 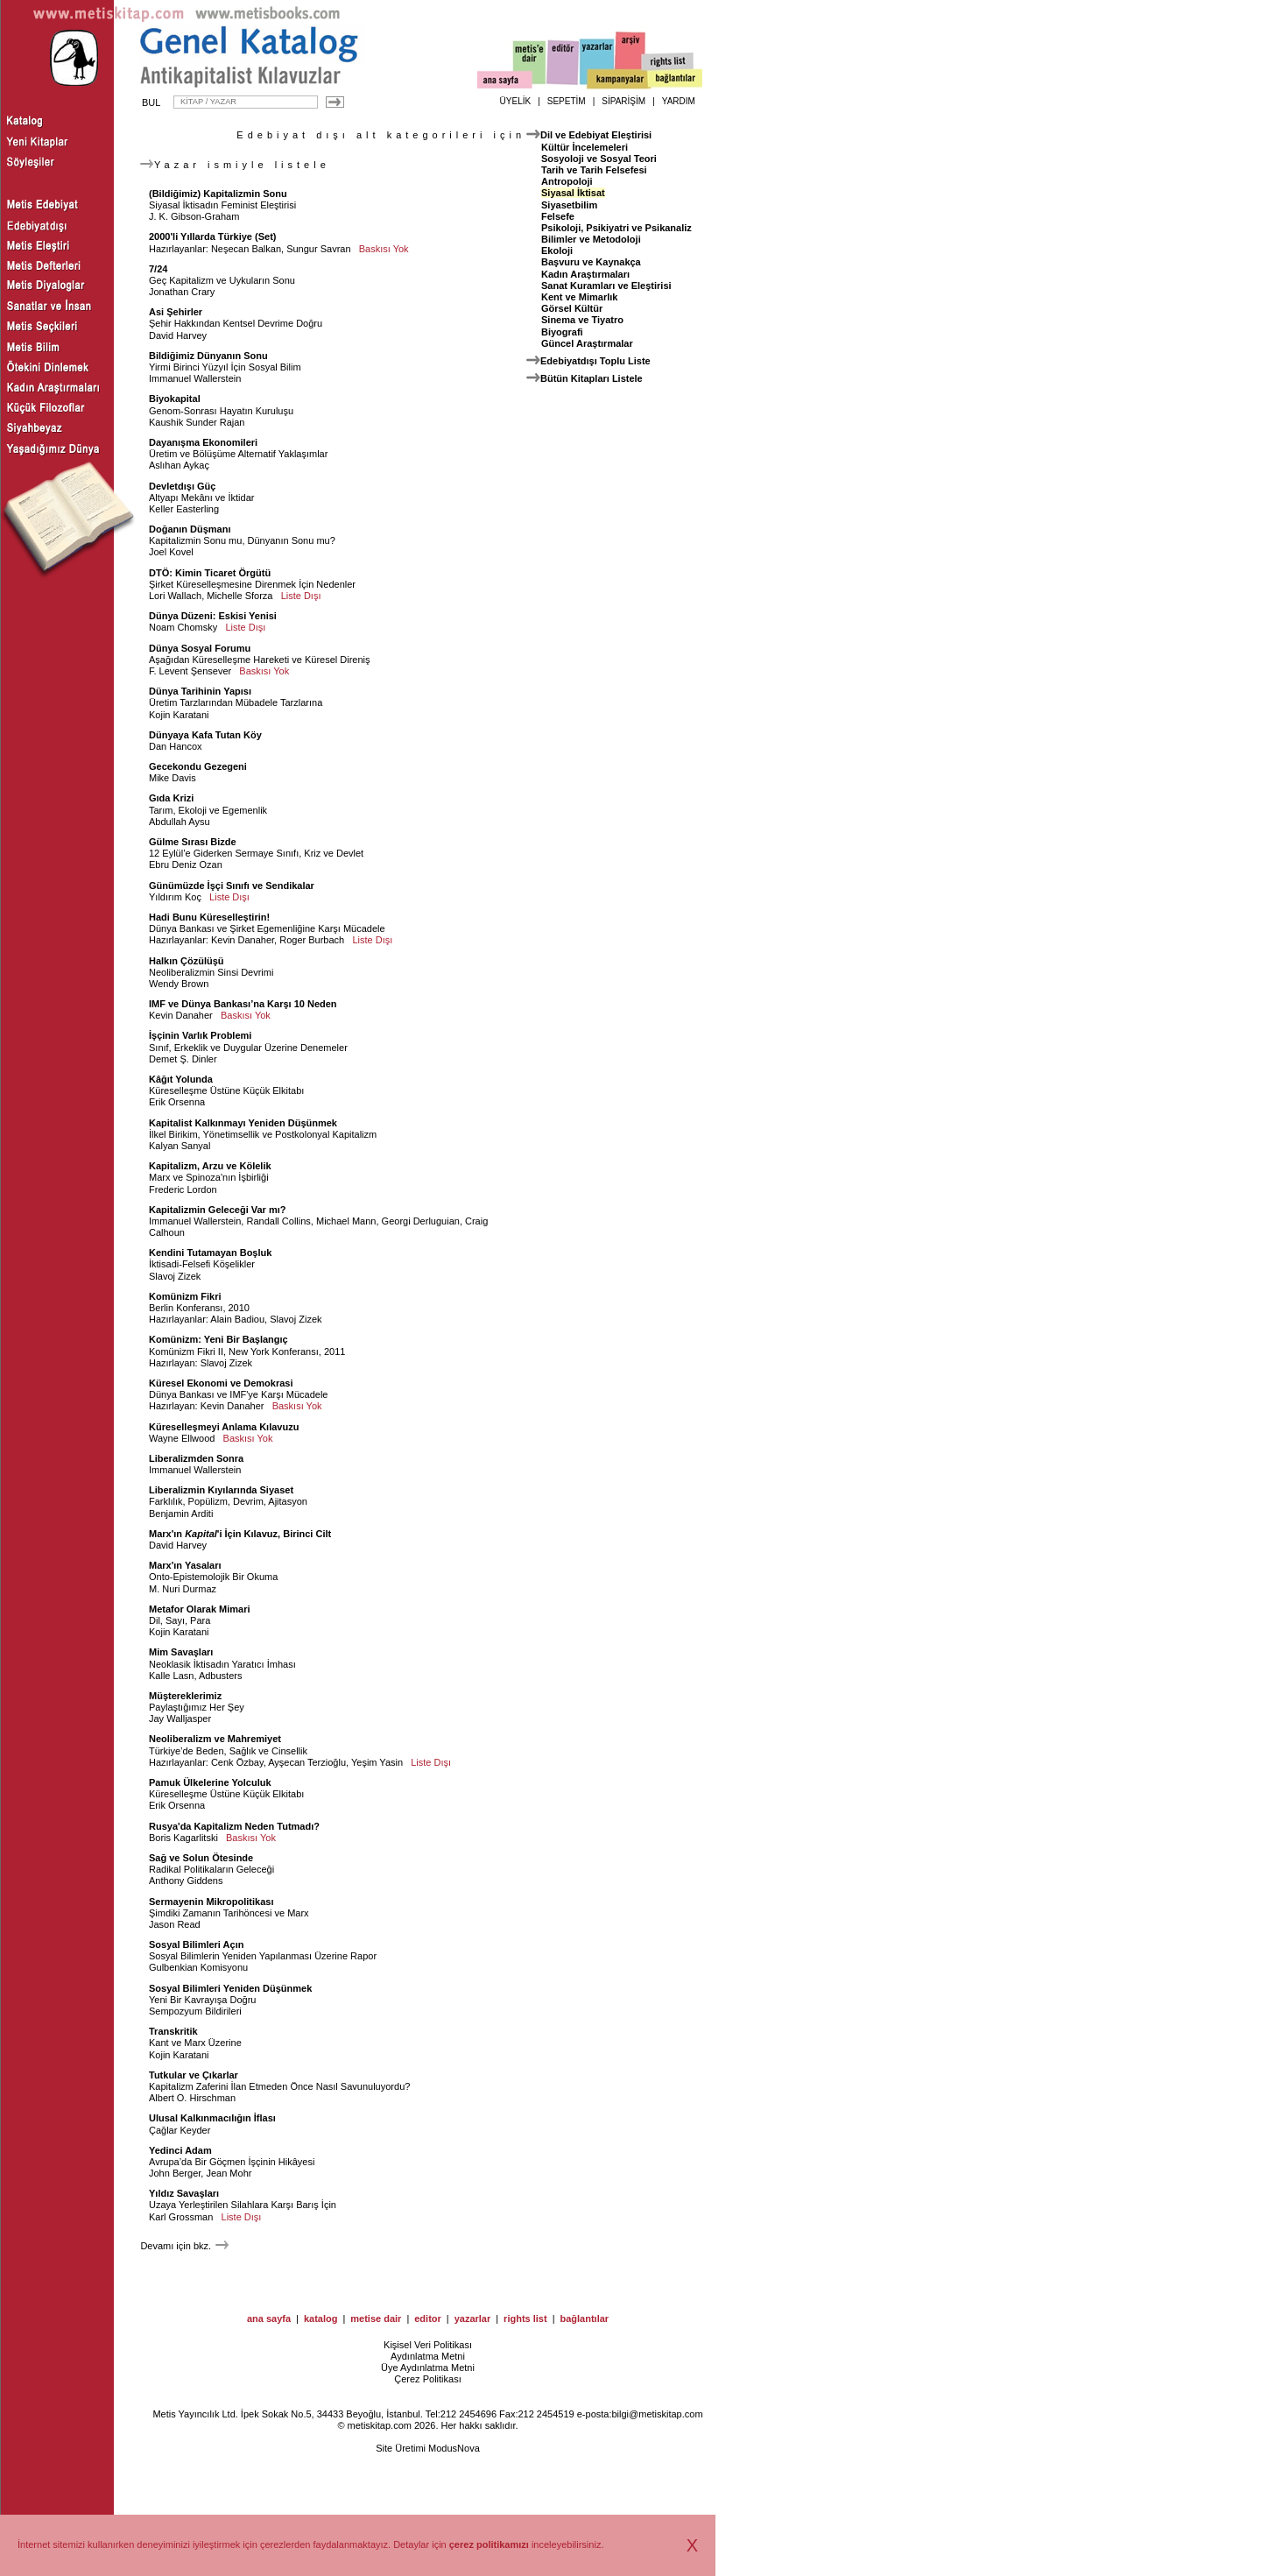 I want to click on katalog, so click(x=321, y=2318).